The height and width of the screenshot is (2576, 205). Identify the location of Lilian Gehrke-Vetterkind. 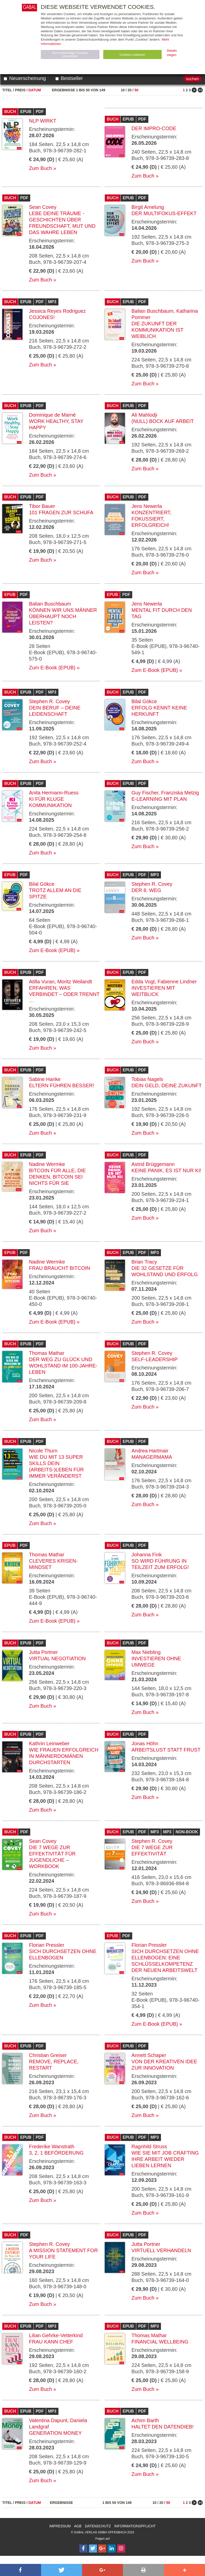
(56, 2335).